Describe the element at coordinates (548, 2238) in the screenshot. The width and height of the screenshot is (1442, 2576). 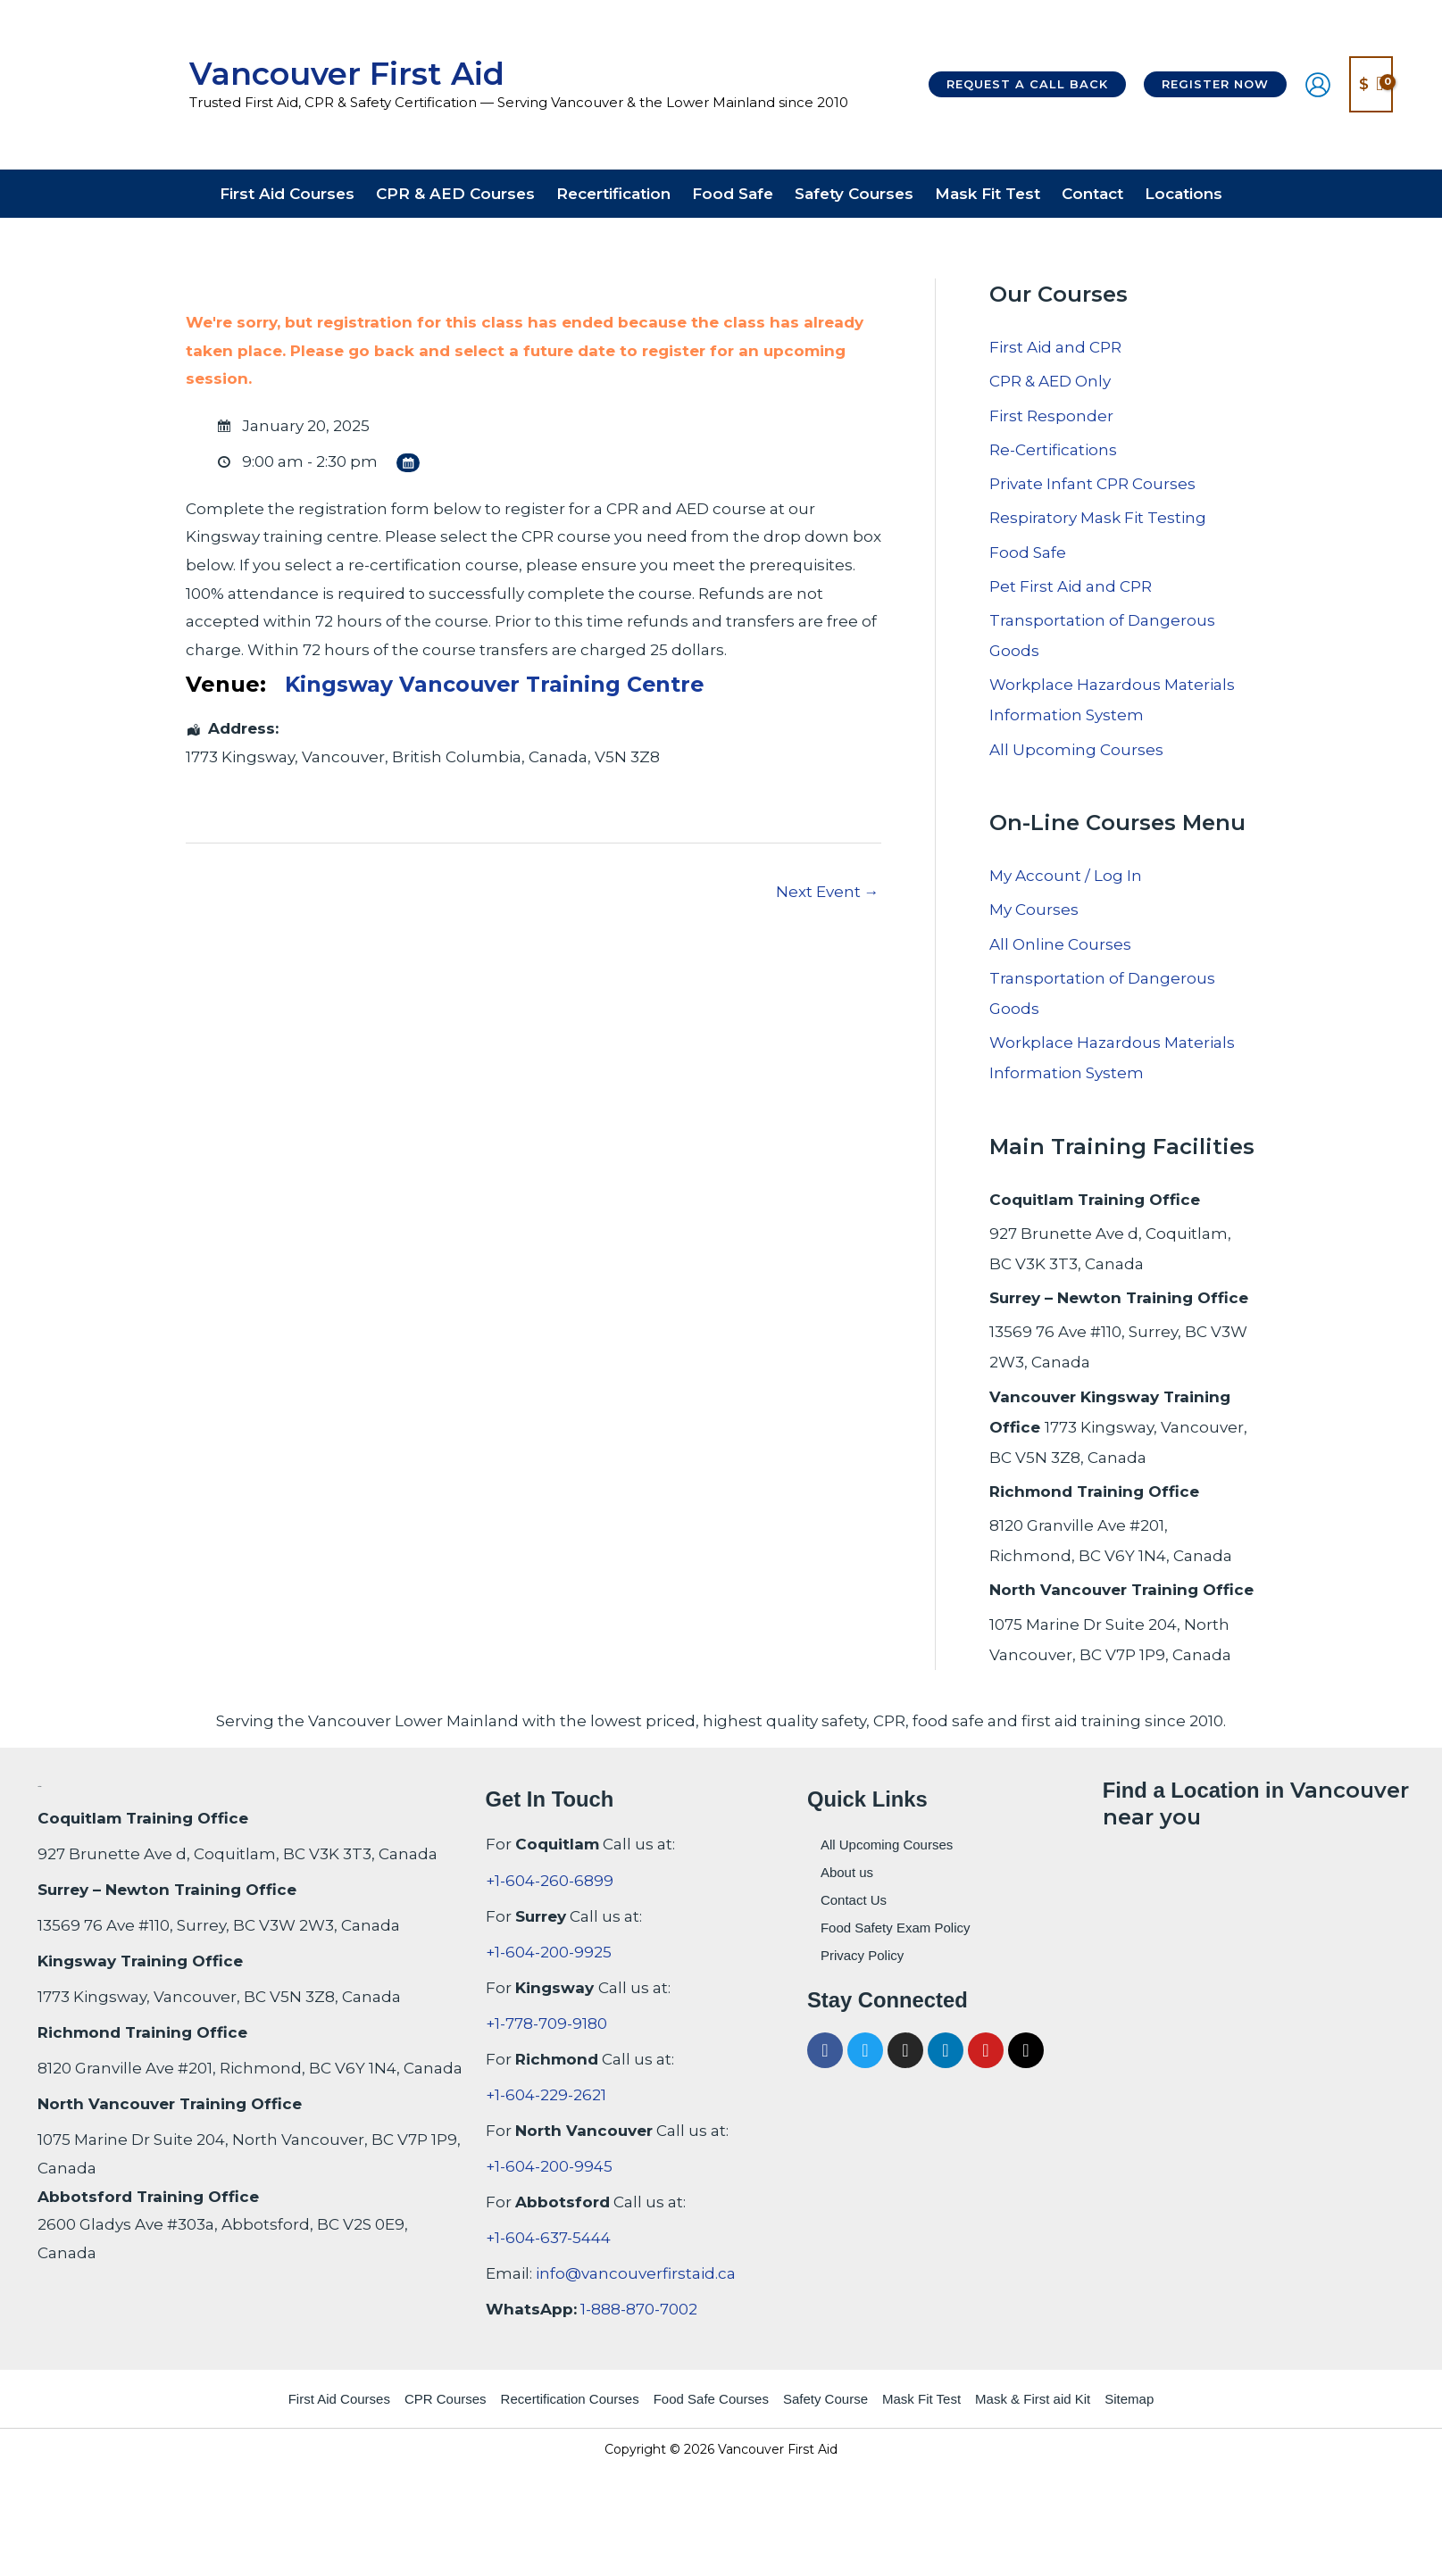
I see `+1-604-637-5444` at that location.